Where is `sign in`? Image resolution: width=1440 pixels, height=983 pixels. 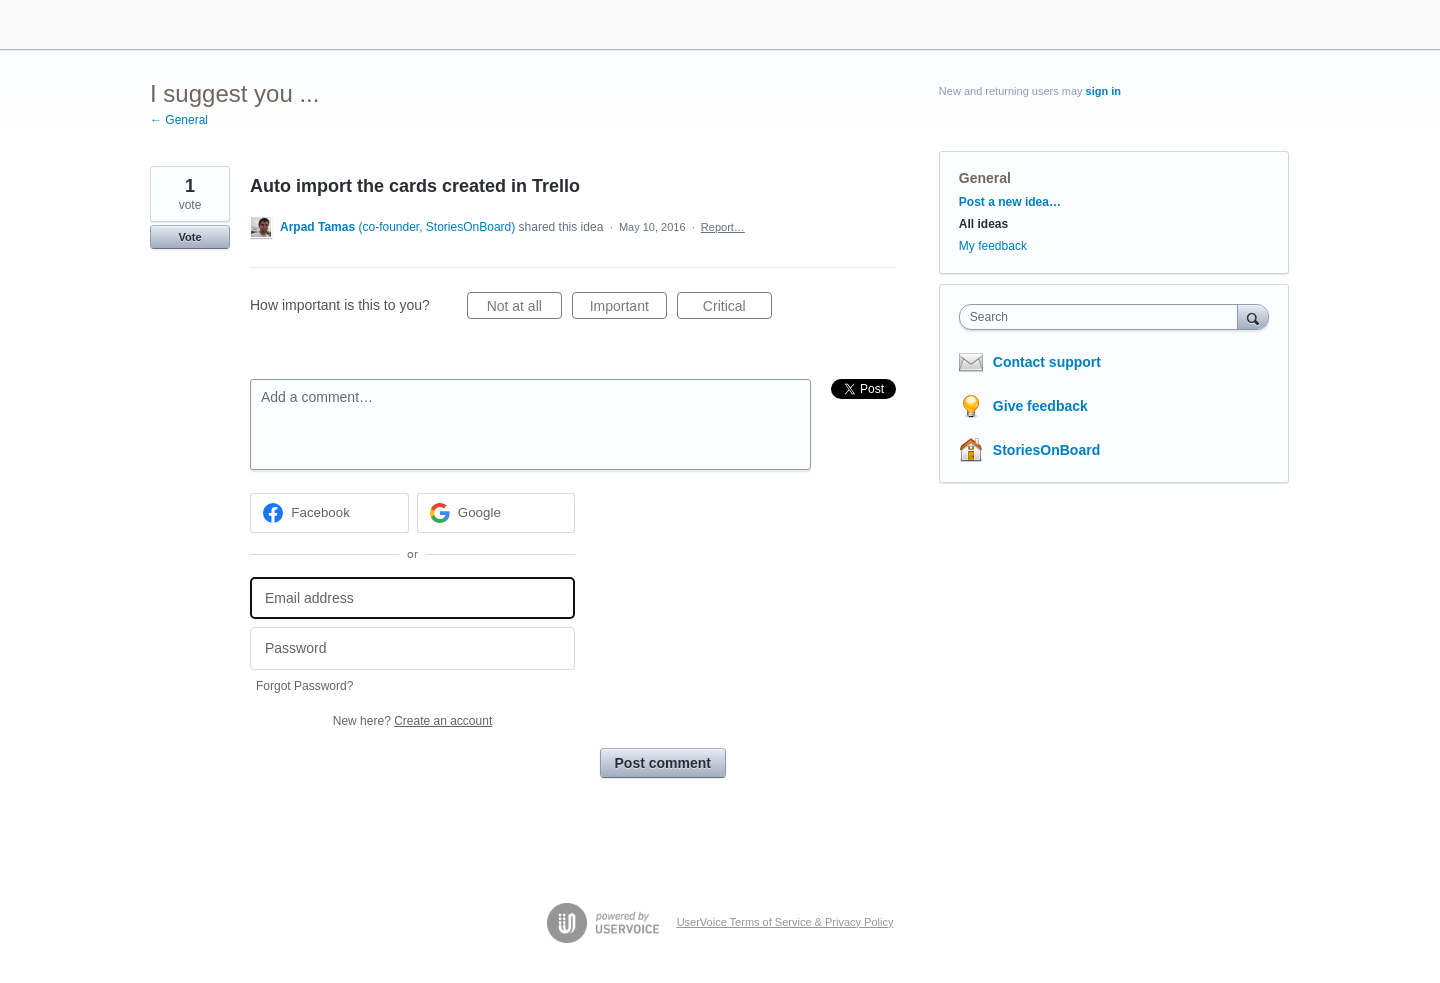
sign in is located at coordinates (1103, 91).